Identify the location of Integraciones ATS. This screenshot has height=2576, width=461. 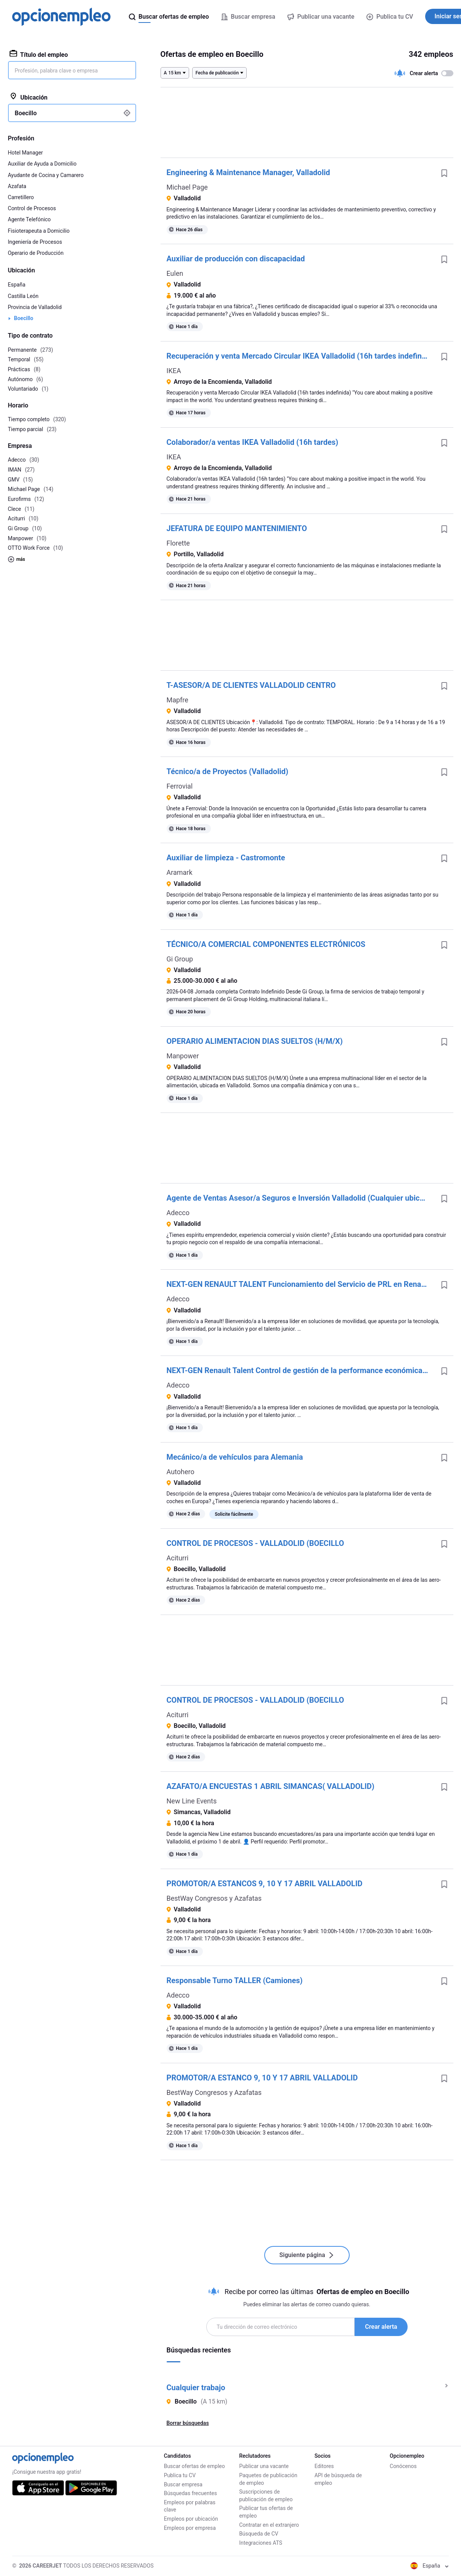
(260, 2543).